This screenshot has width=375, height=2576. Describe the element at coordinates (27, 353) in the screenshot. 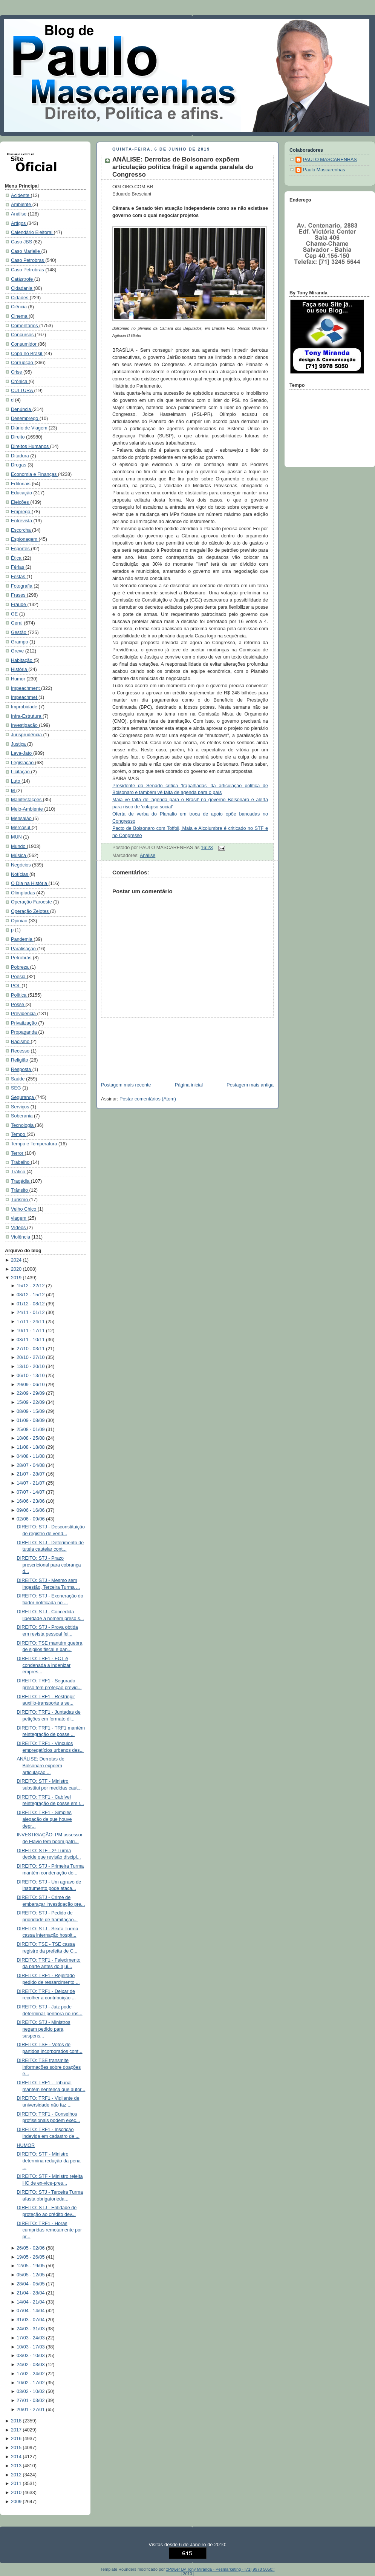

I see `Copa no Brasil` at that location.